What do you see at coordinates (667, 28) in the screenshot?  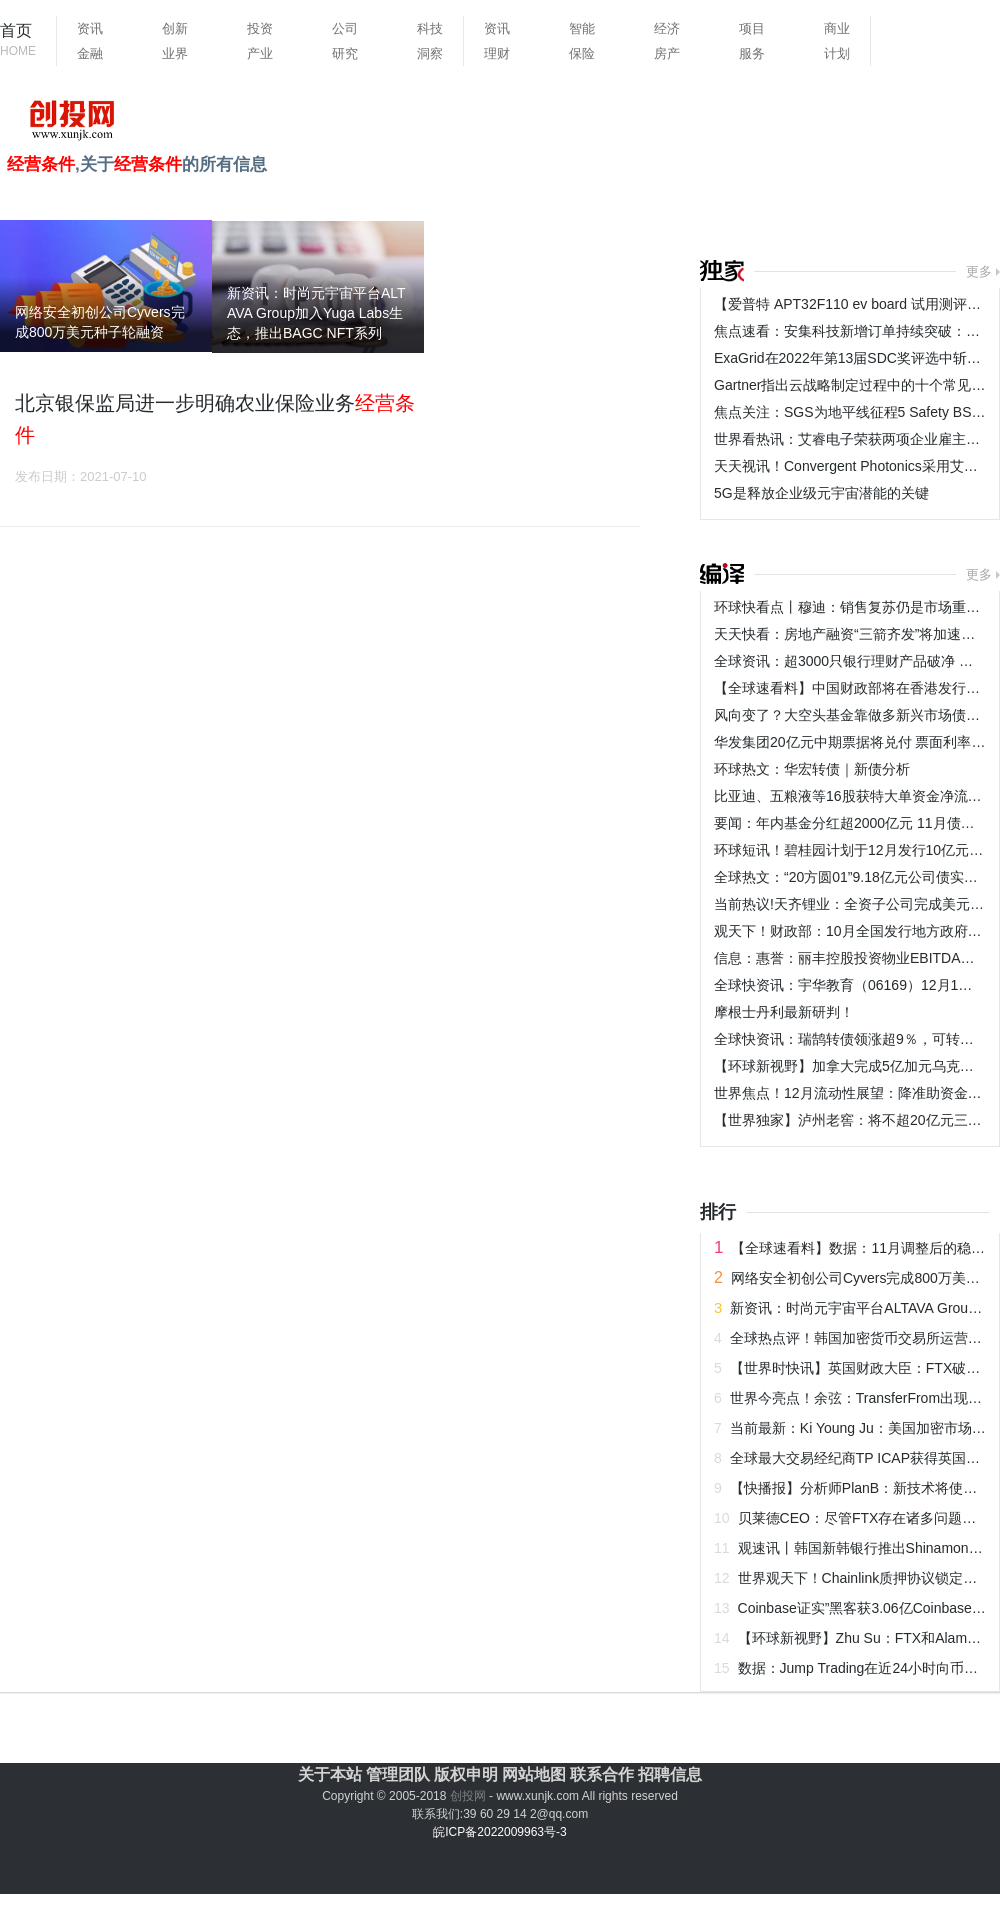 I see `经济` at bounding box center [667, 28].